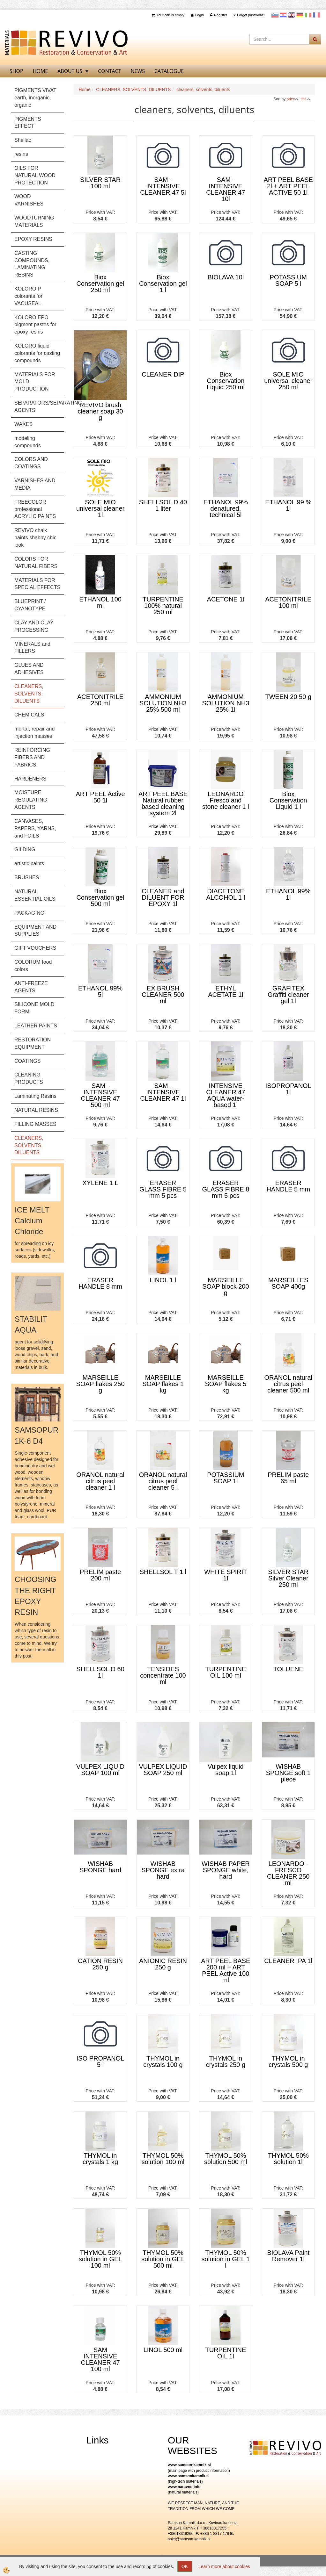 The image size is (326, 2576). I want to click on MARSEILLE SOAP flakes 1 kg, so click(163, 1384).